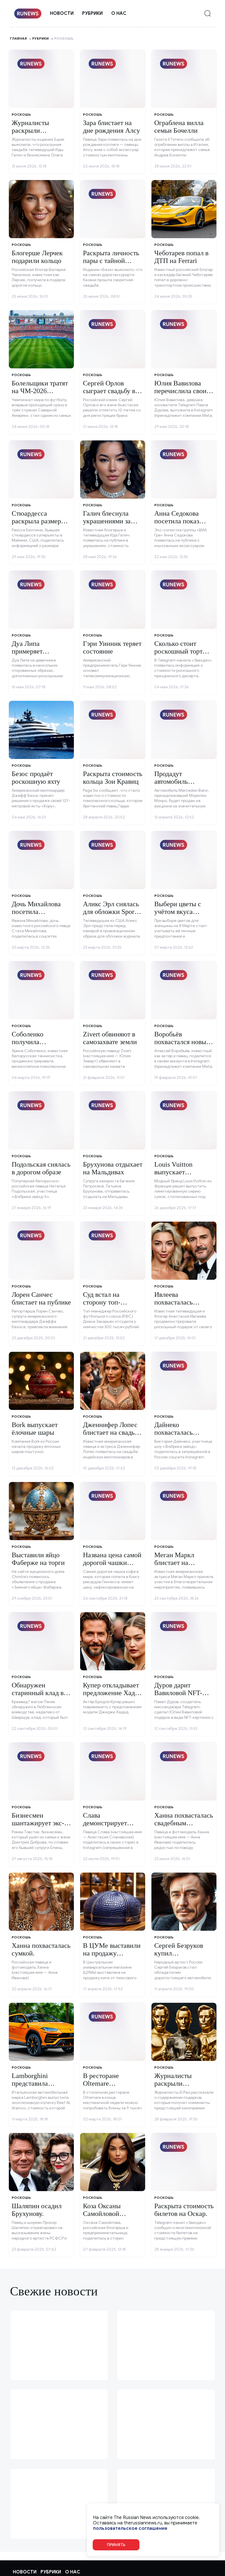 The width and height of the screenshot is (225, 2576). Describe the element at coordinates (173, 1176) in the screenshot. I see `Louis Vuitton выпускает необычные аксессуары` at that location.